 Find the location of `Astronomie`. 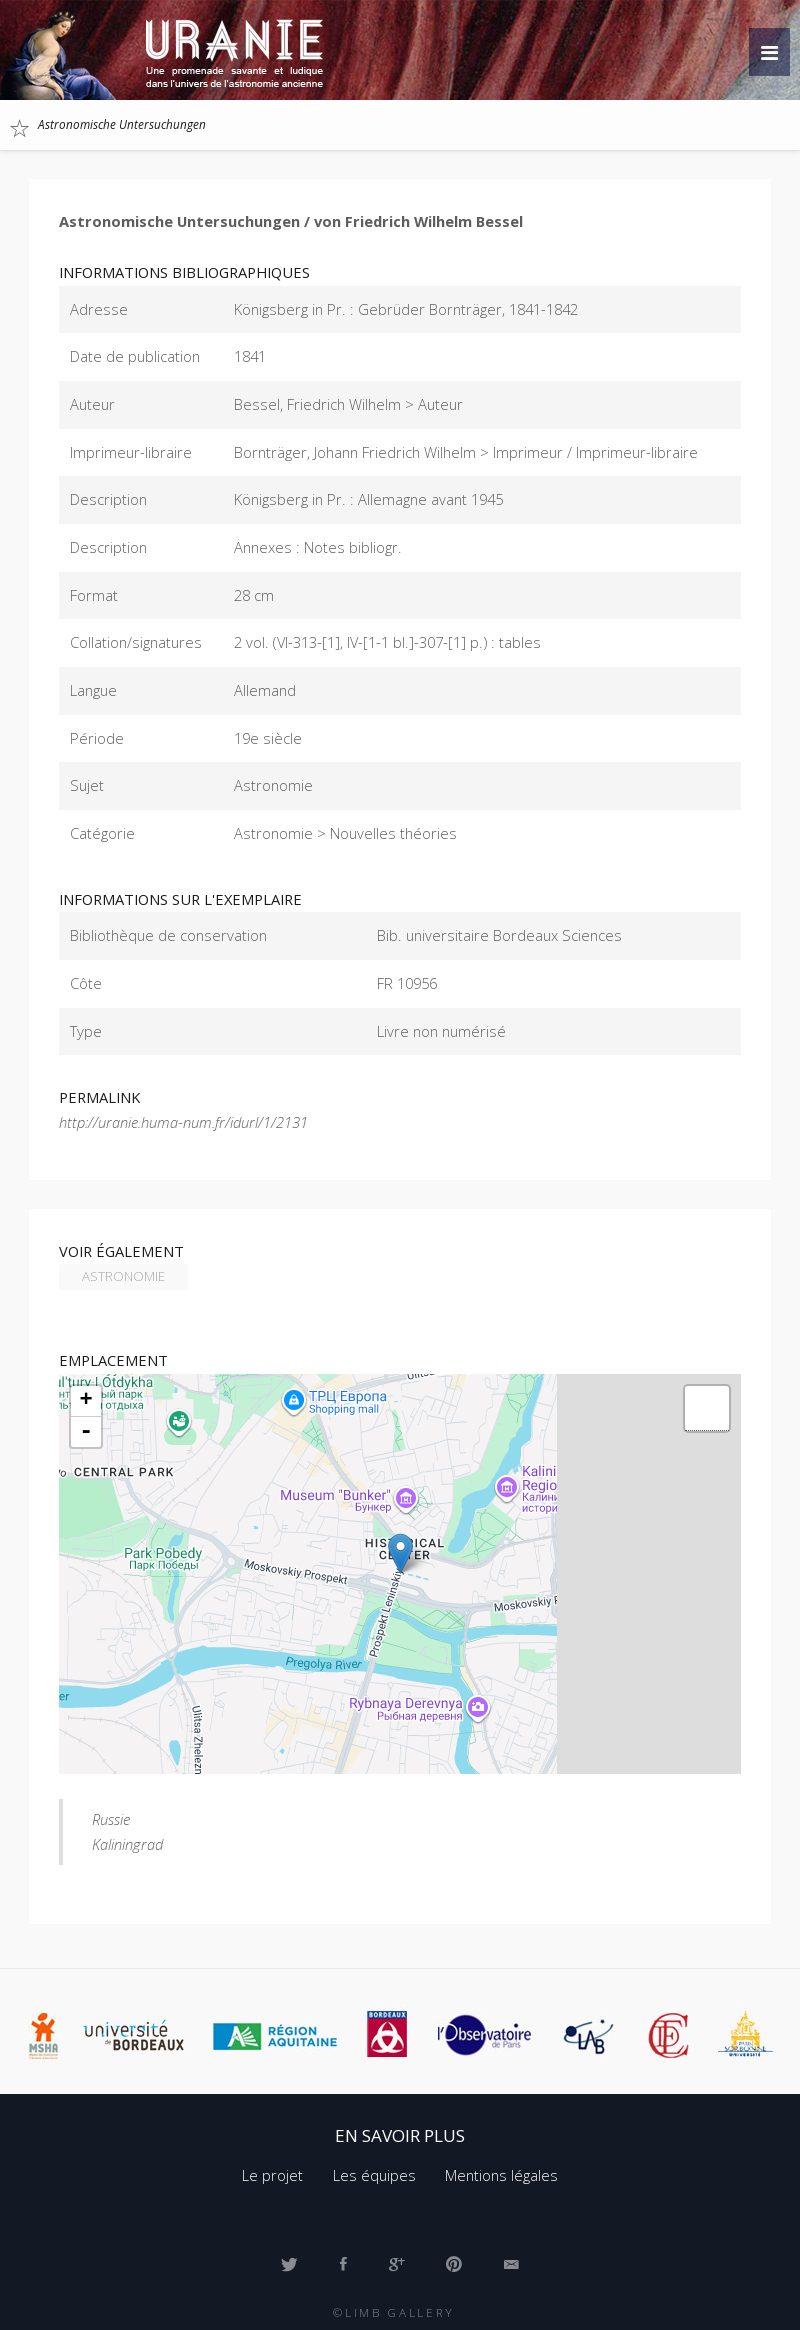

Astronomie is located at coordinates (123, 1276).